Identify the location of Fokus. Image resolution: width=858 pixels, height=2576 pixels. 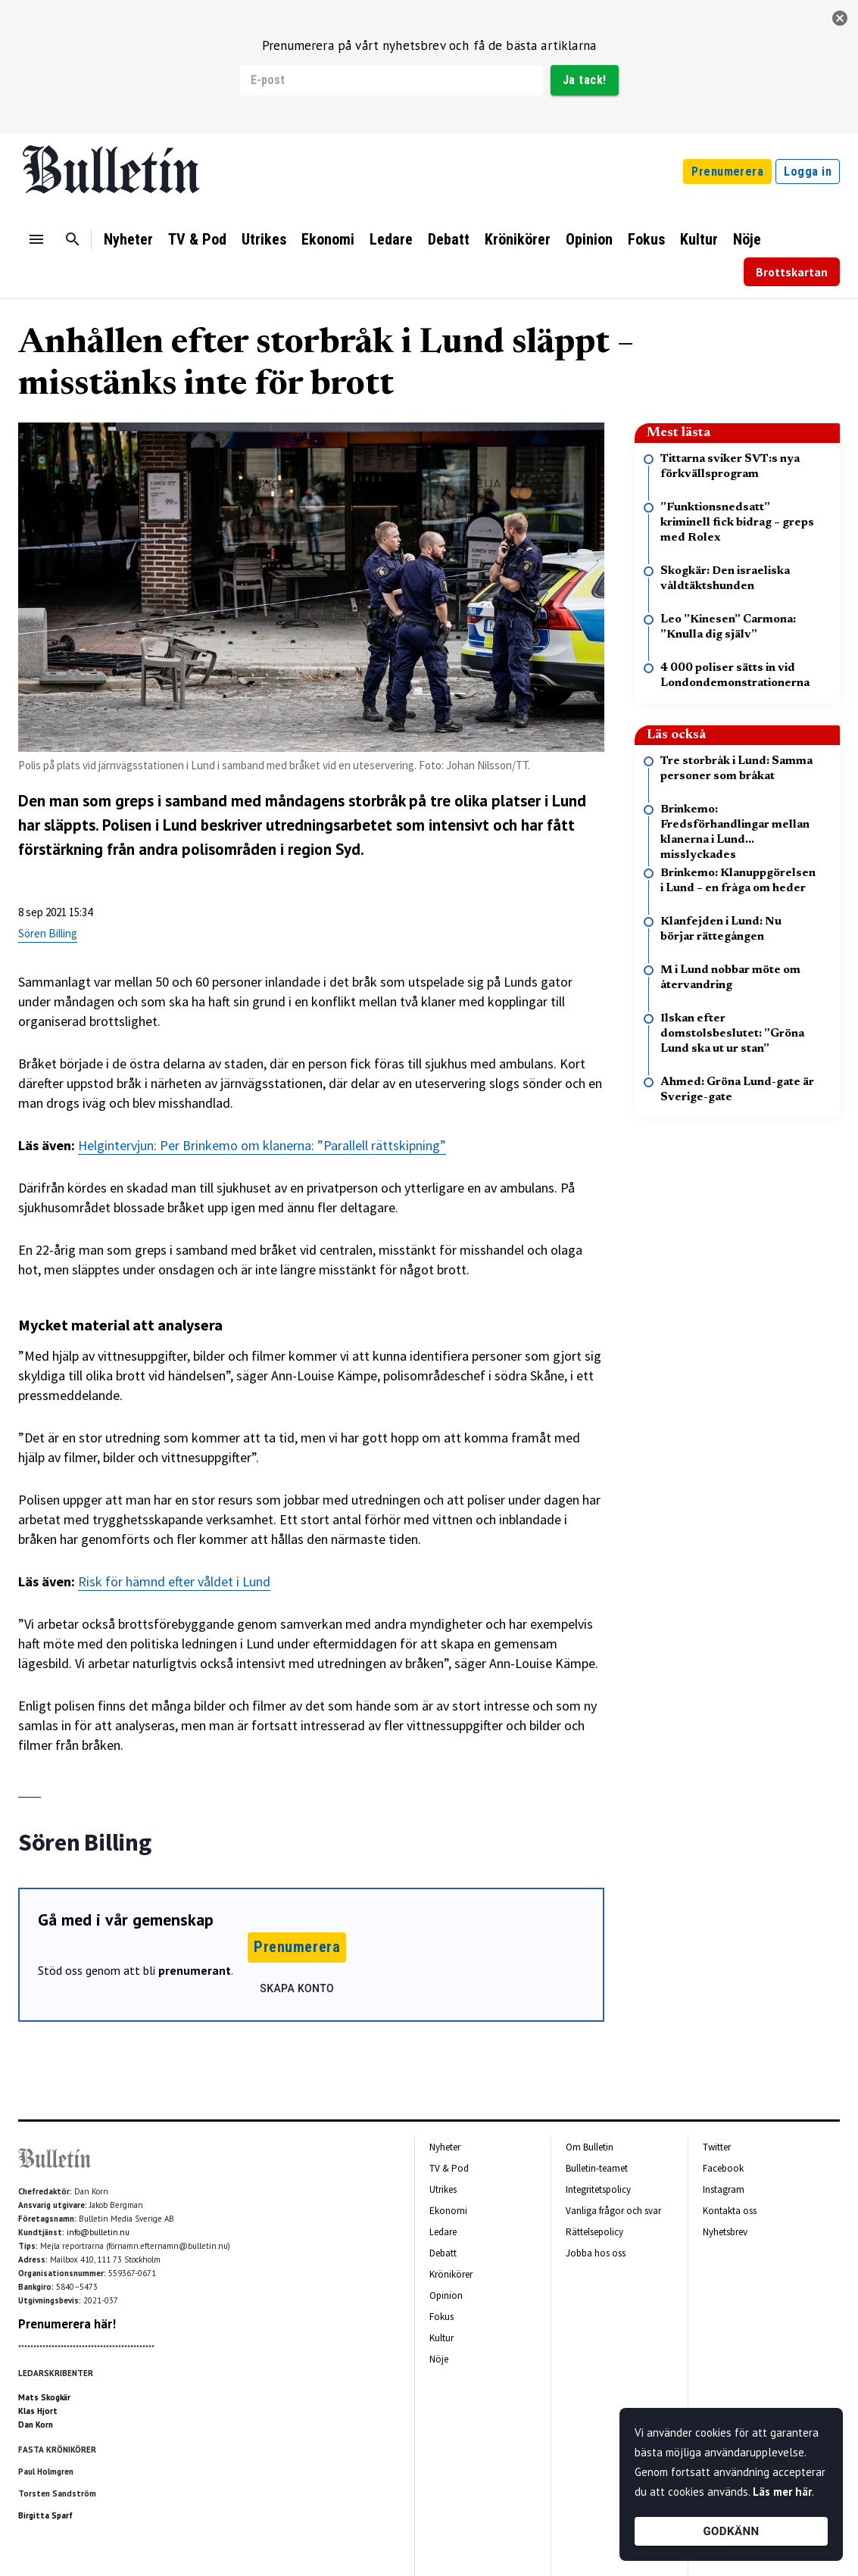
(646, 239).